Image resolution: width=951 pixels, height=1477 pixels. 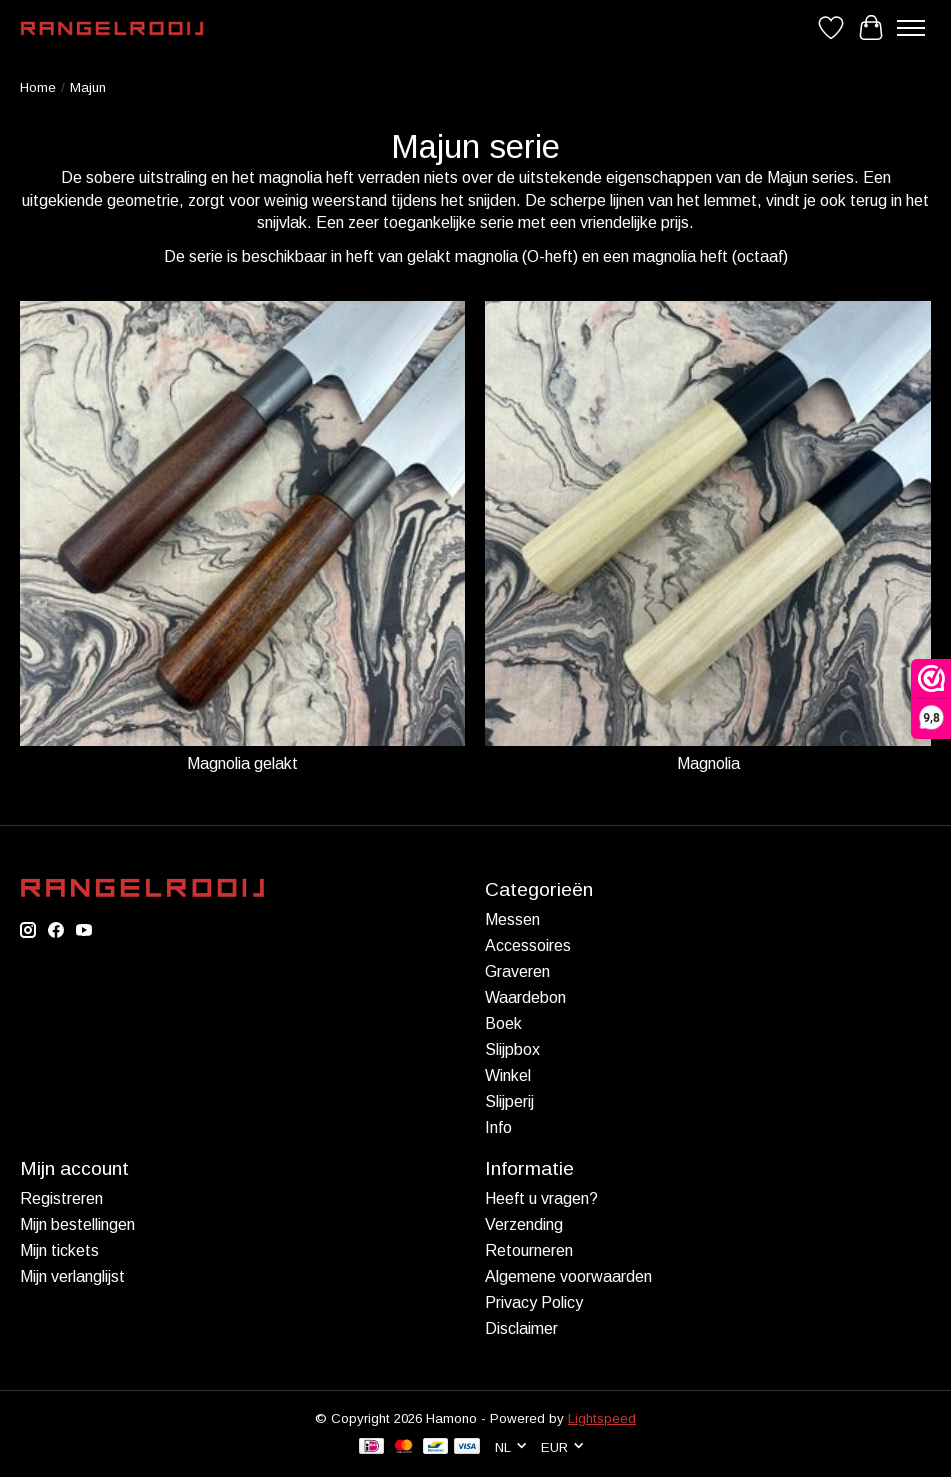 I want to click on Accessoires, so click(x=528, y=945).